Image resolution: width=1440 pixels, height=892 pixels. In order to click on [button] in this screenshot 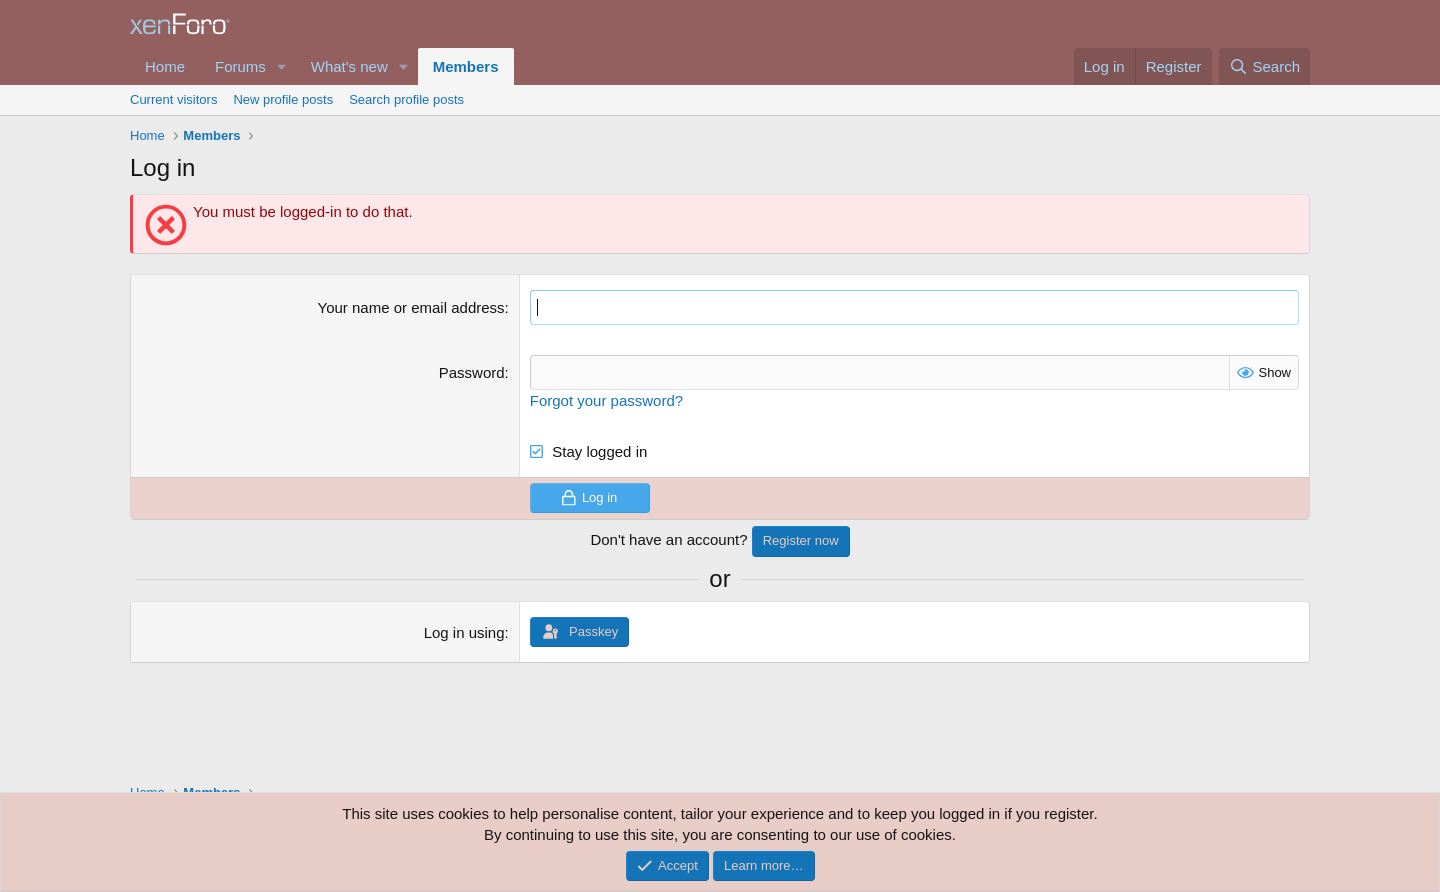, I will do `click(282, 66)`.